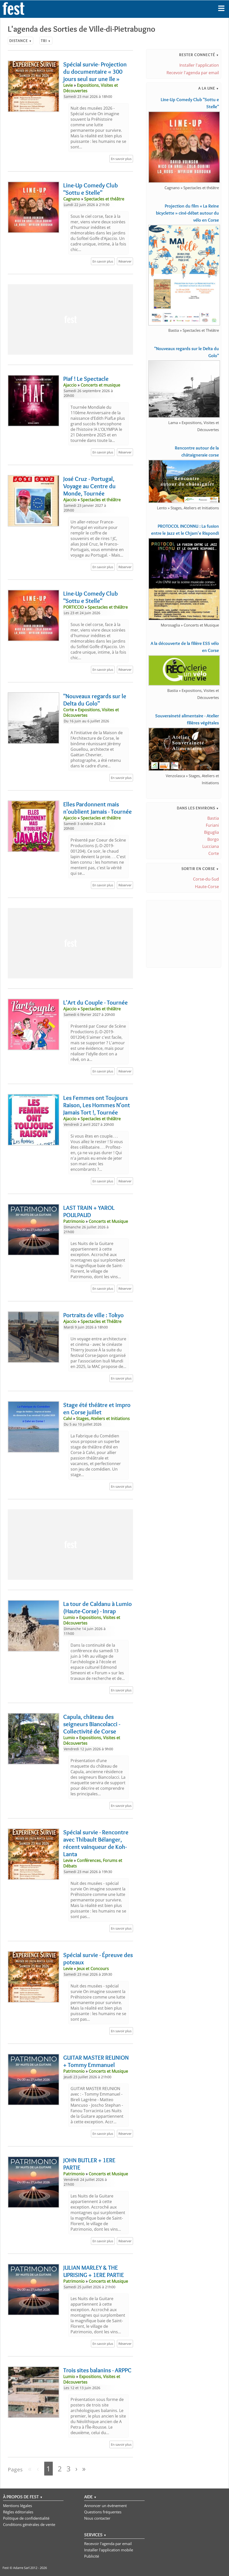 This screenshot has height=2576, width=229. Describe the element at coordinates (210, 846) in the screenshot. I see `Lucciana` at that location.